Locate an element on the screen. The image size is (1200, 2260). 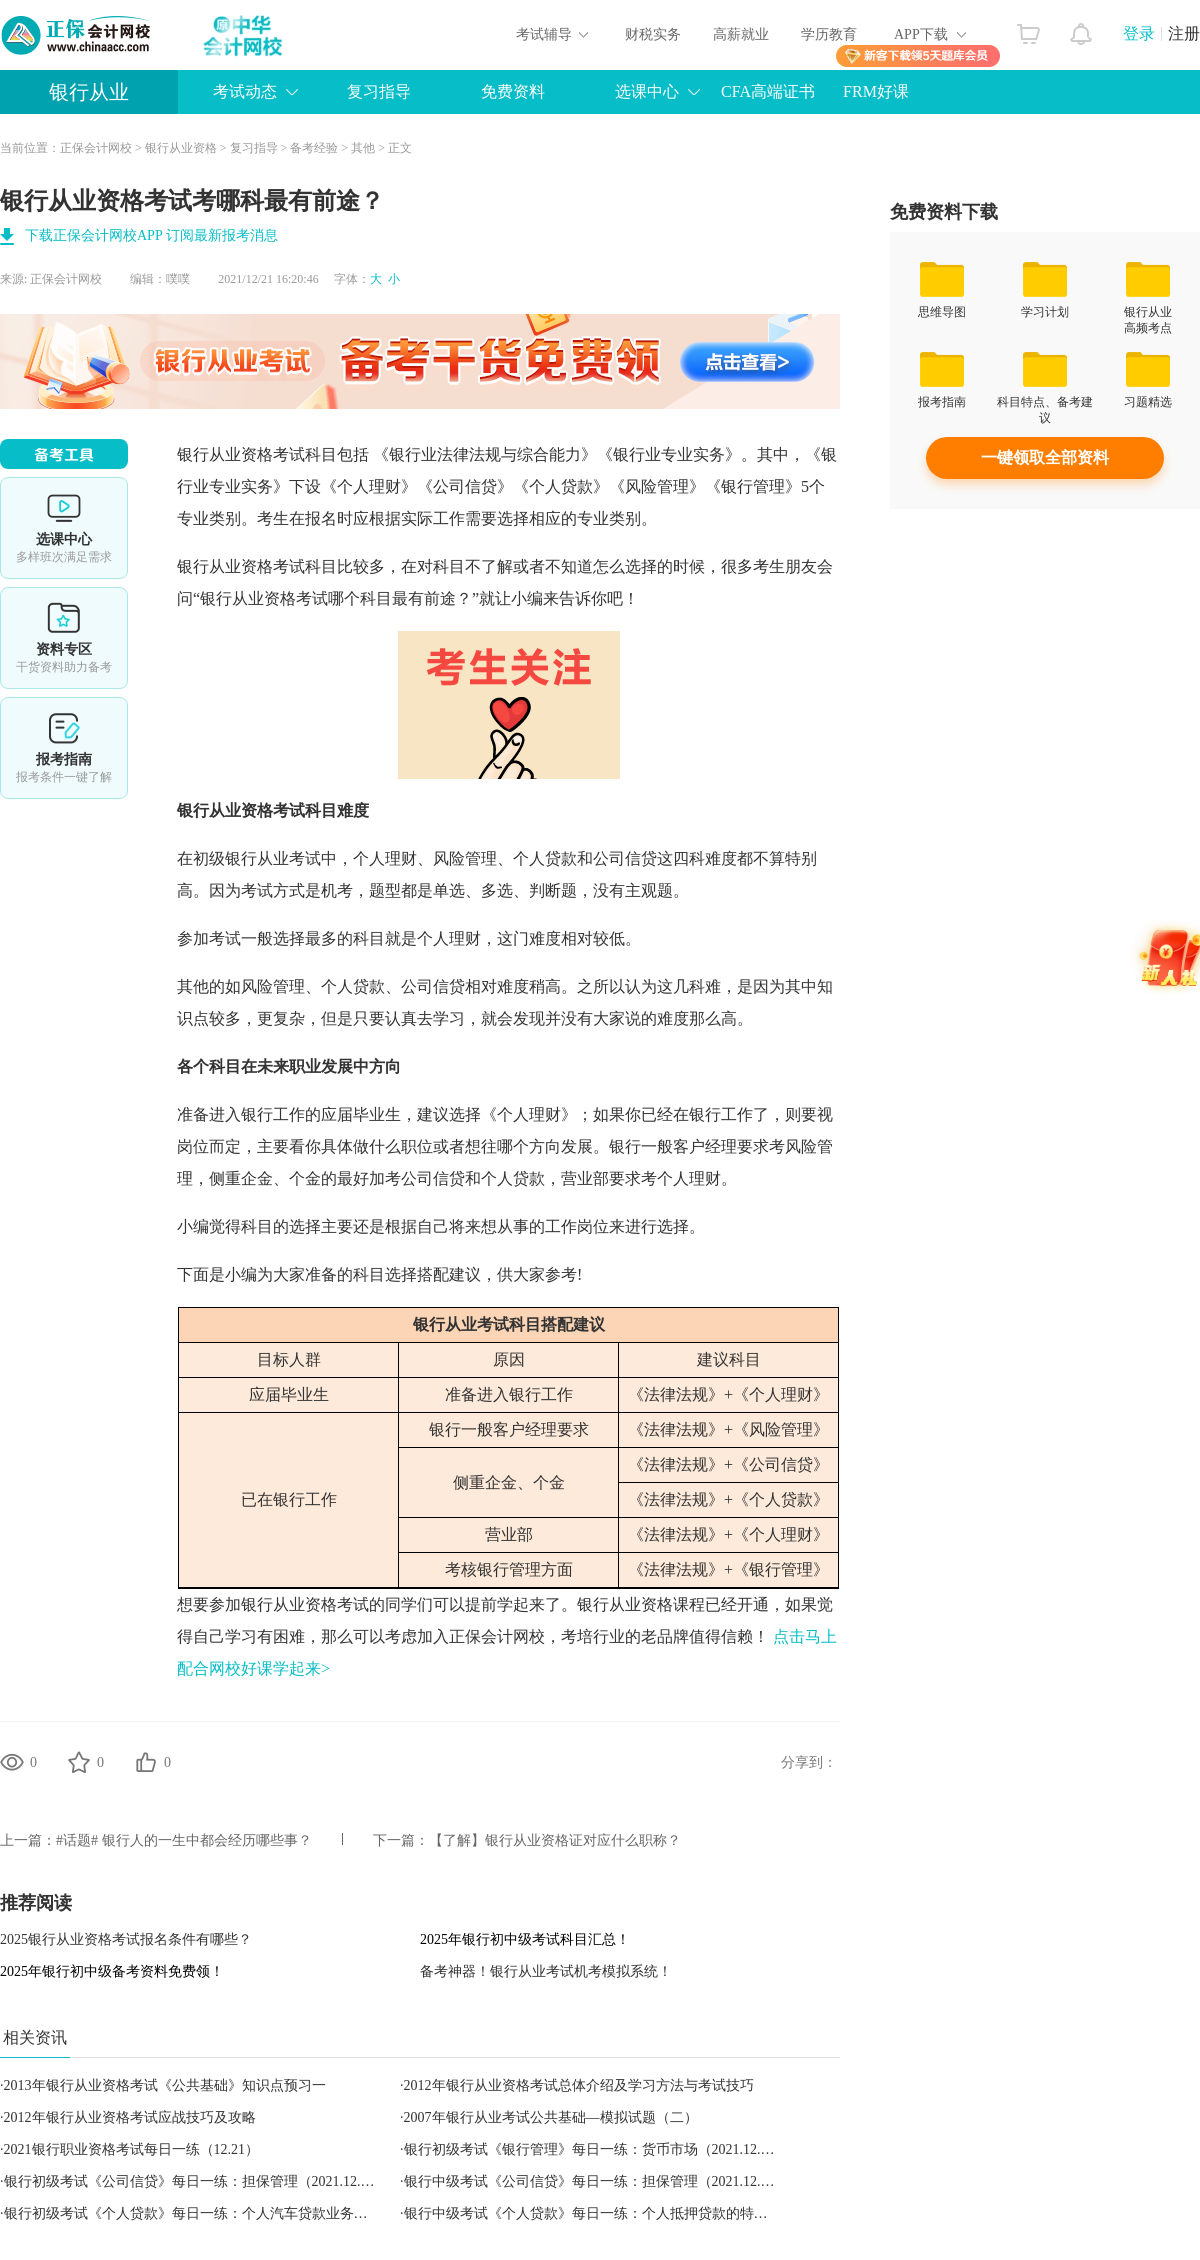
#话题# 银行人的一生中都会经历哪些事？ is located at coordinates (184, 1840).